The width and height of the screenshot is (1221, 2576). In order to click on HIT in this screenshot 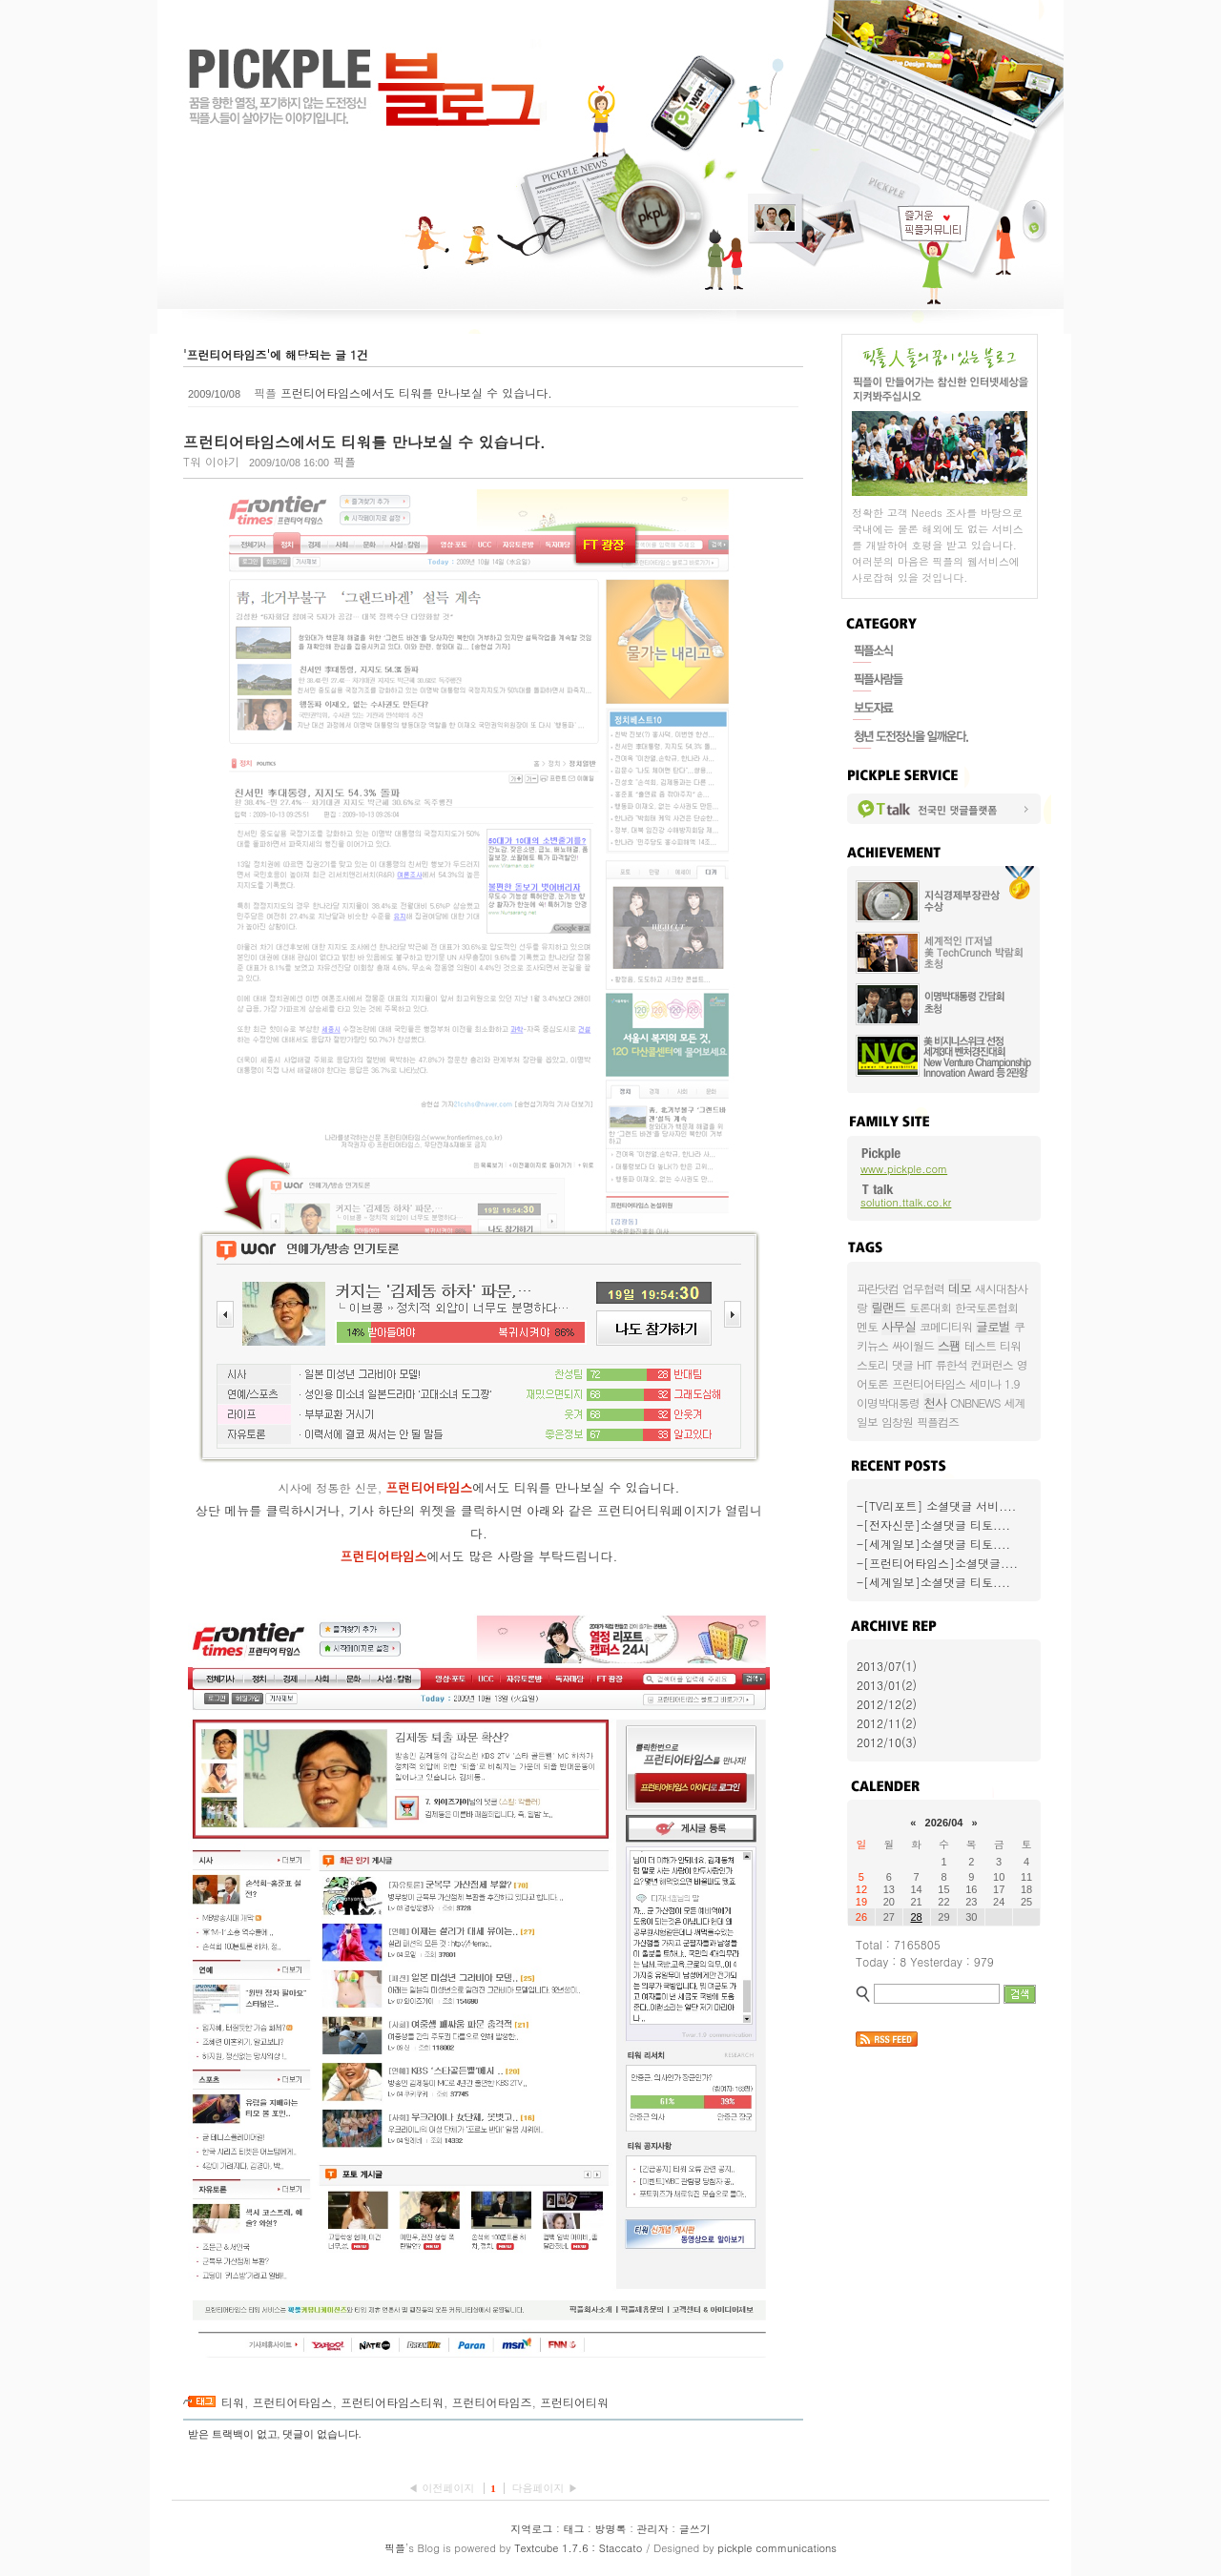, I will do `click(924, 1364)`.